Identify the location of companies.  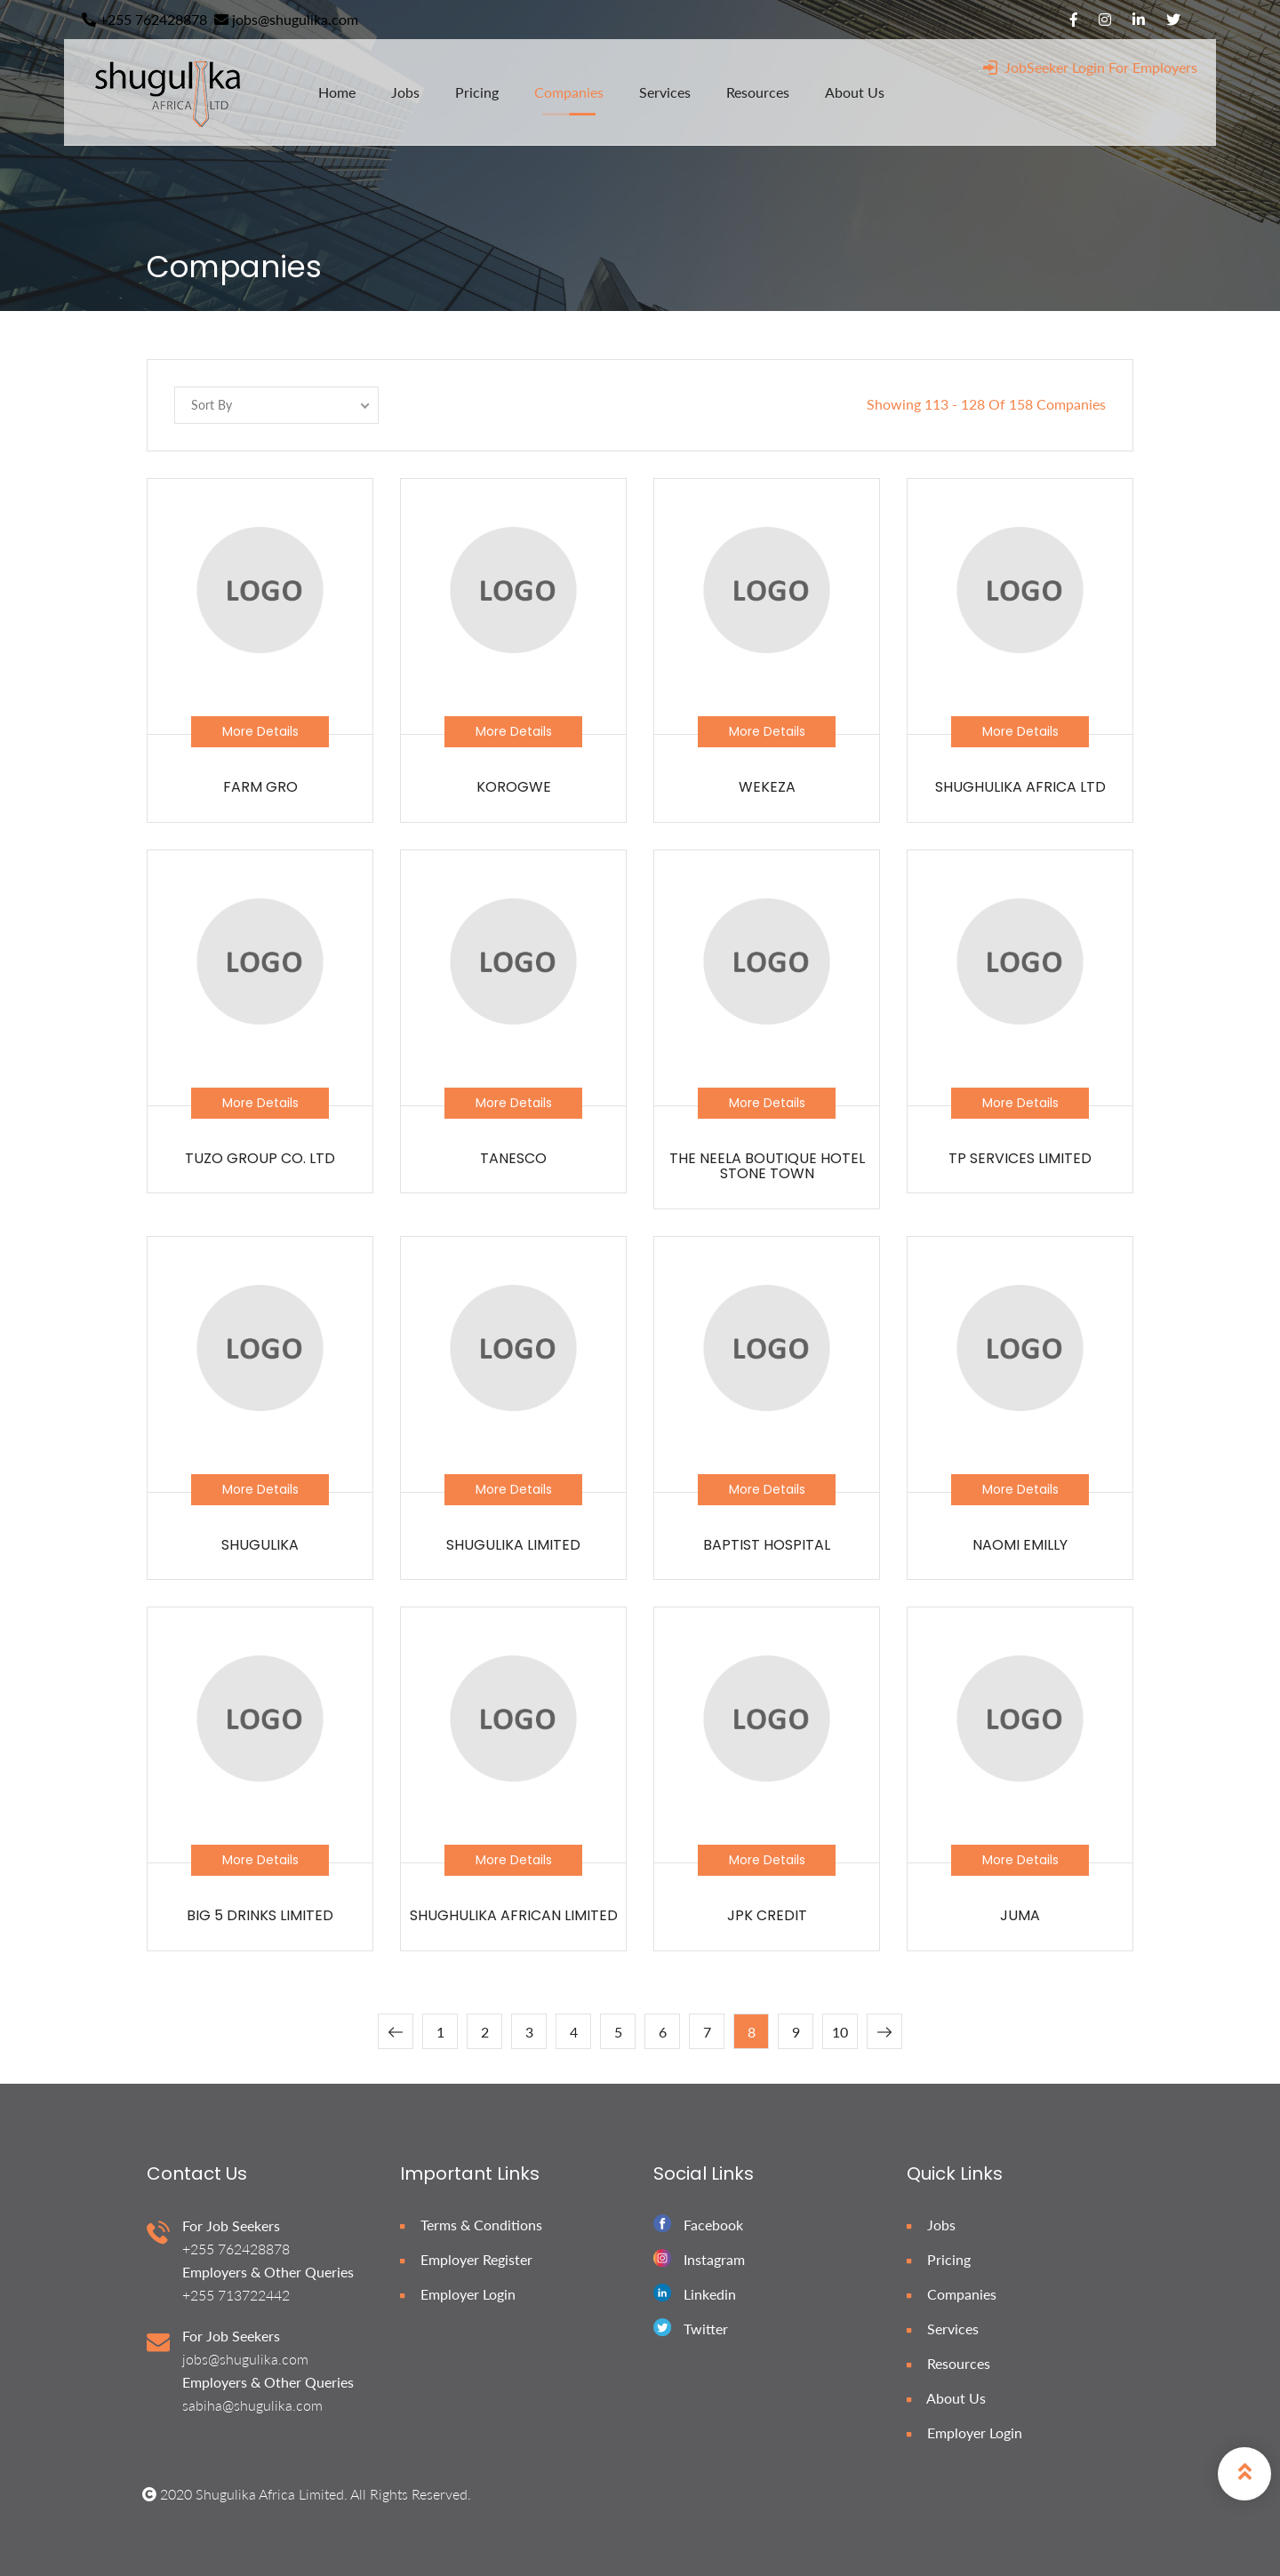
(569, 92).